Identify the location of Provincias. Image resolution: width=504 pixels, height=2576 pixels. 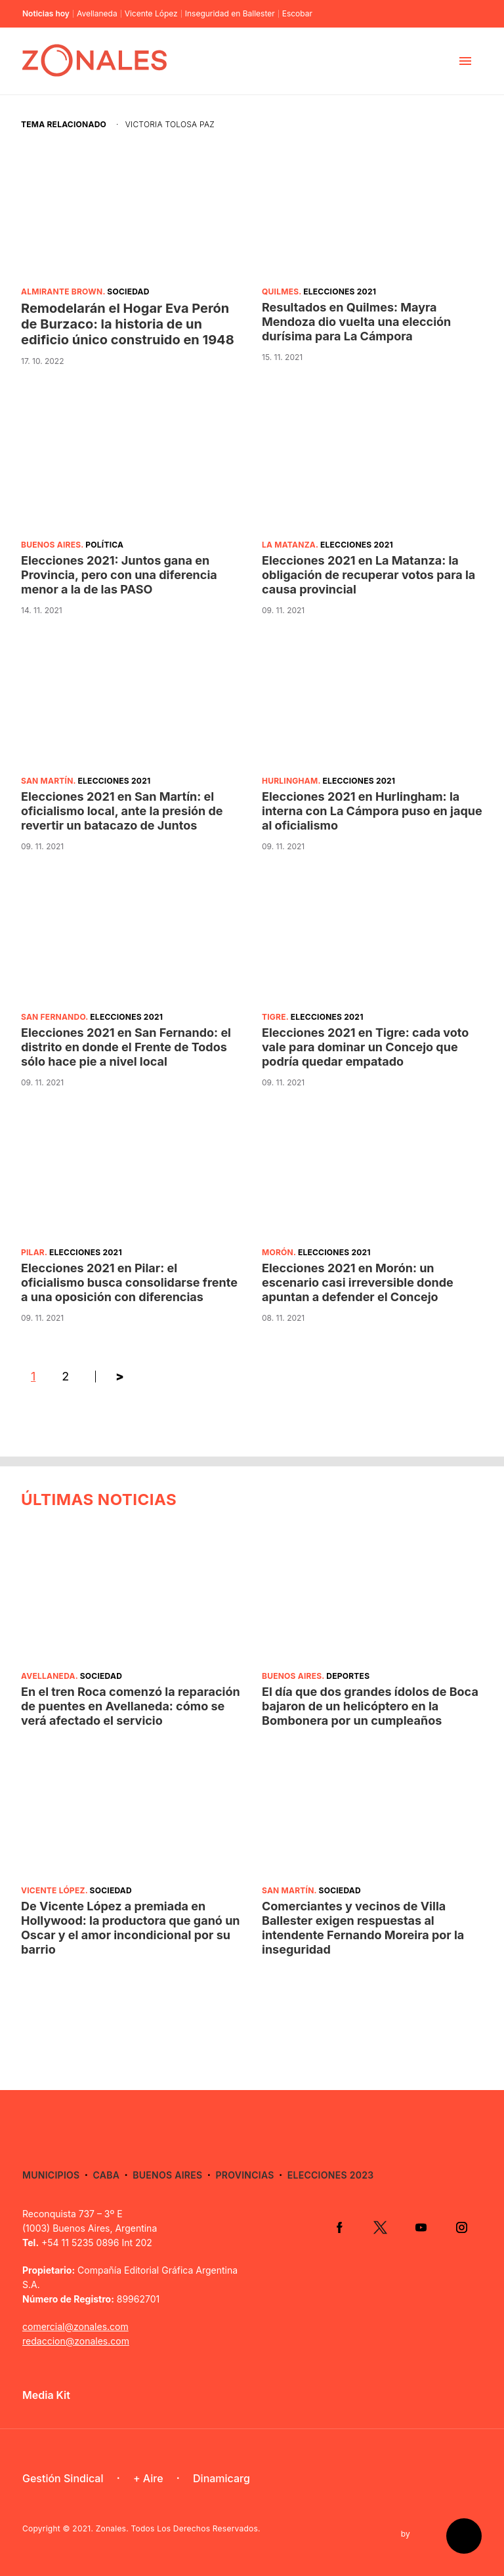
(244, 2175).